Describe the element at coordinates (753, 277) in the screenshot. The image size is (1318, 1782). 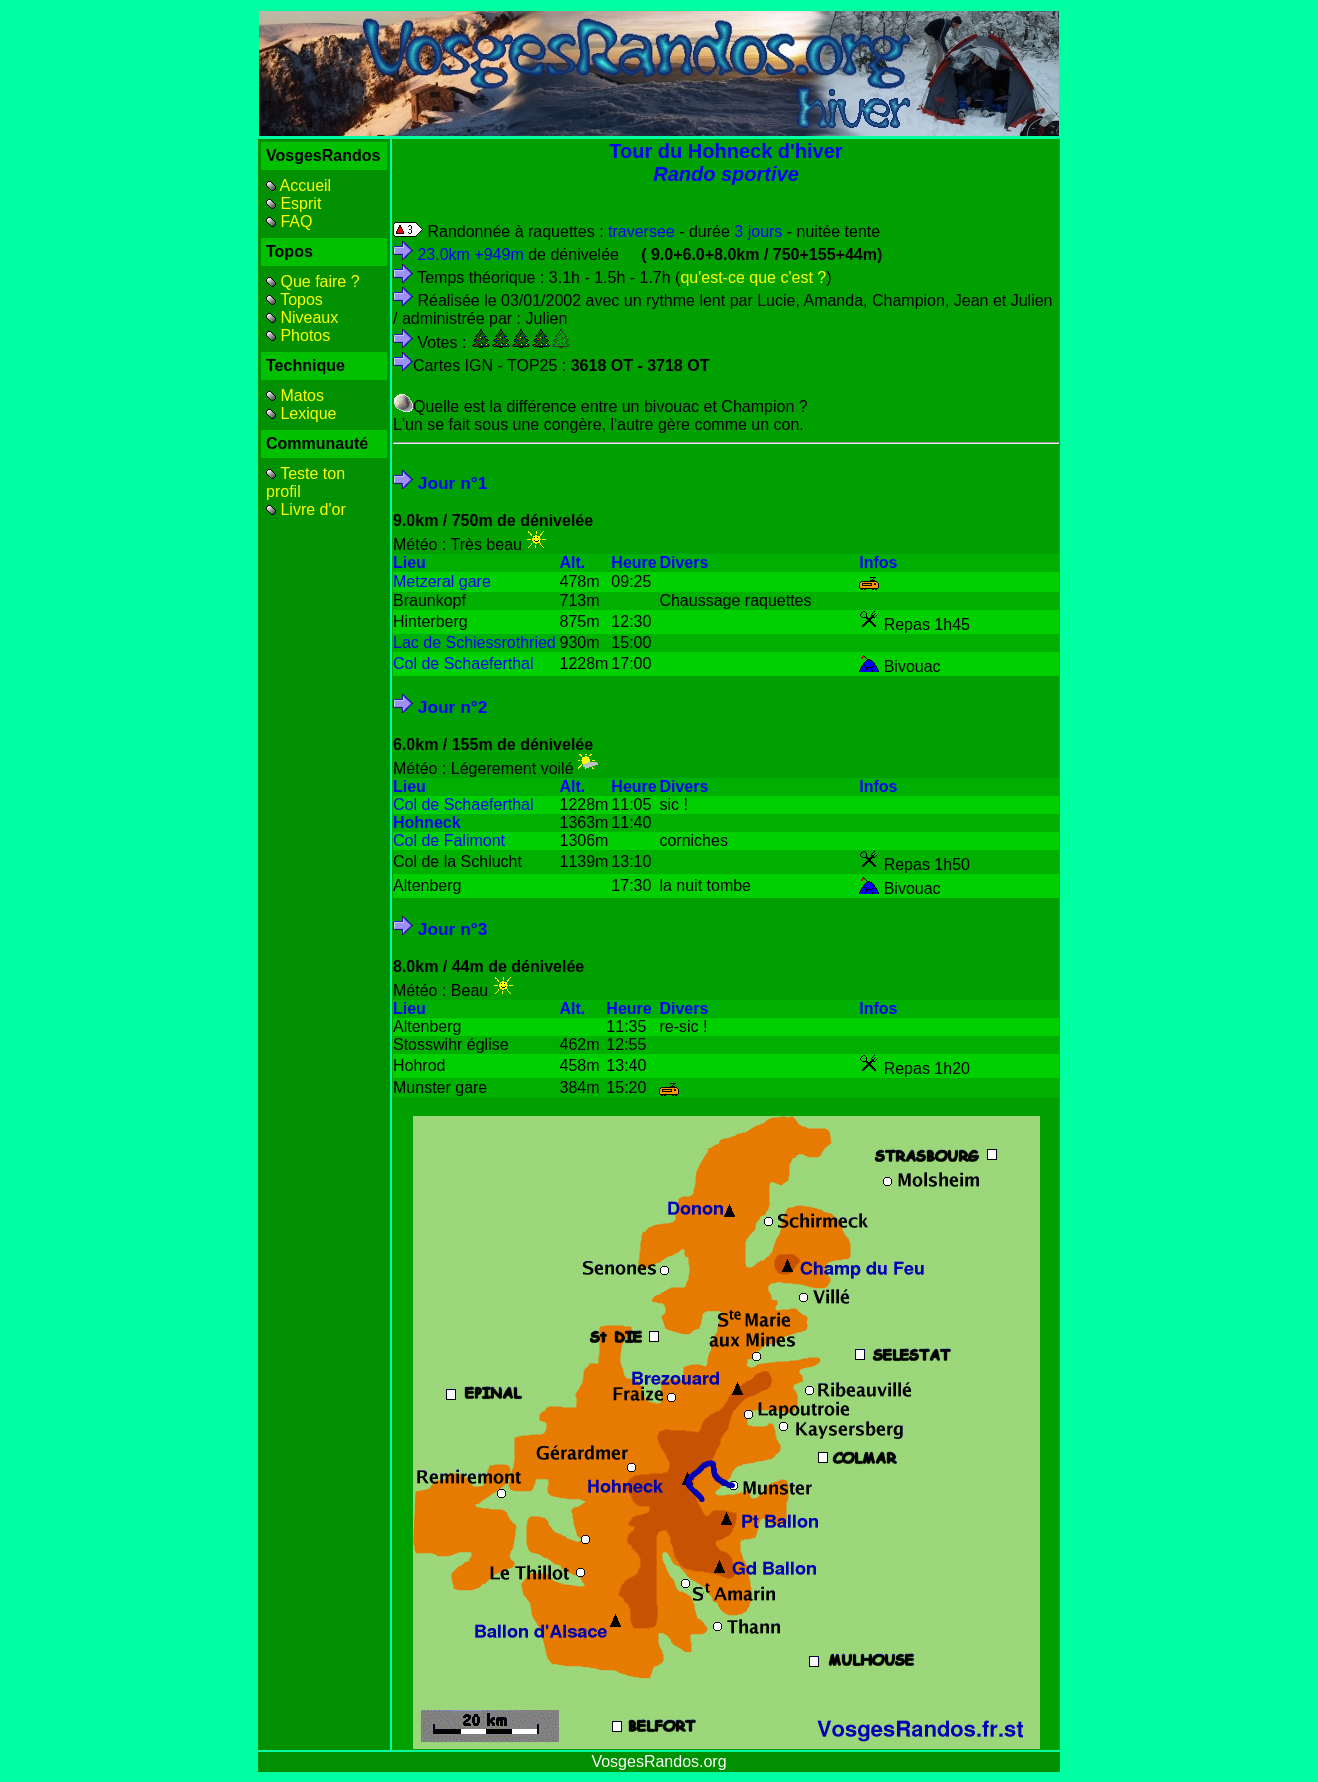
I see `qu'est-ce que c'est ?` at that location.